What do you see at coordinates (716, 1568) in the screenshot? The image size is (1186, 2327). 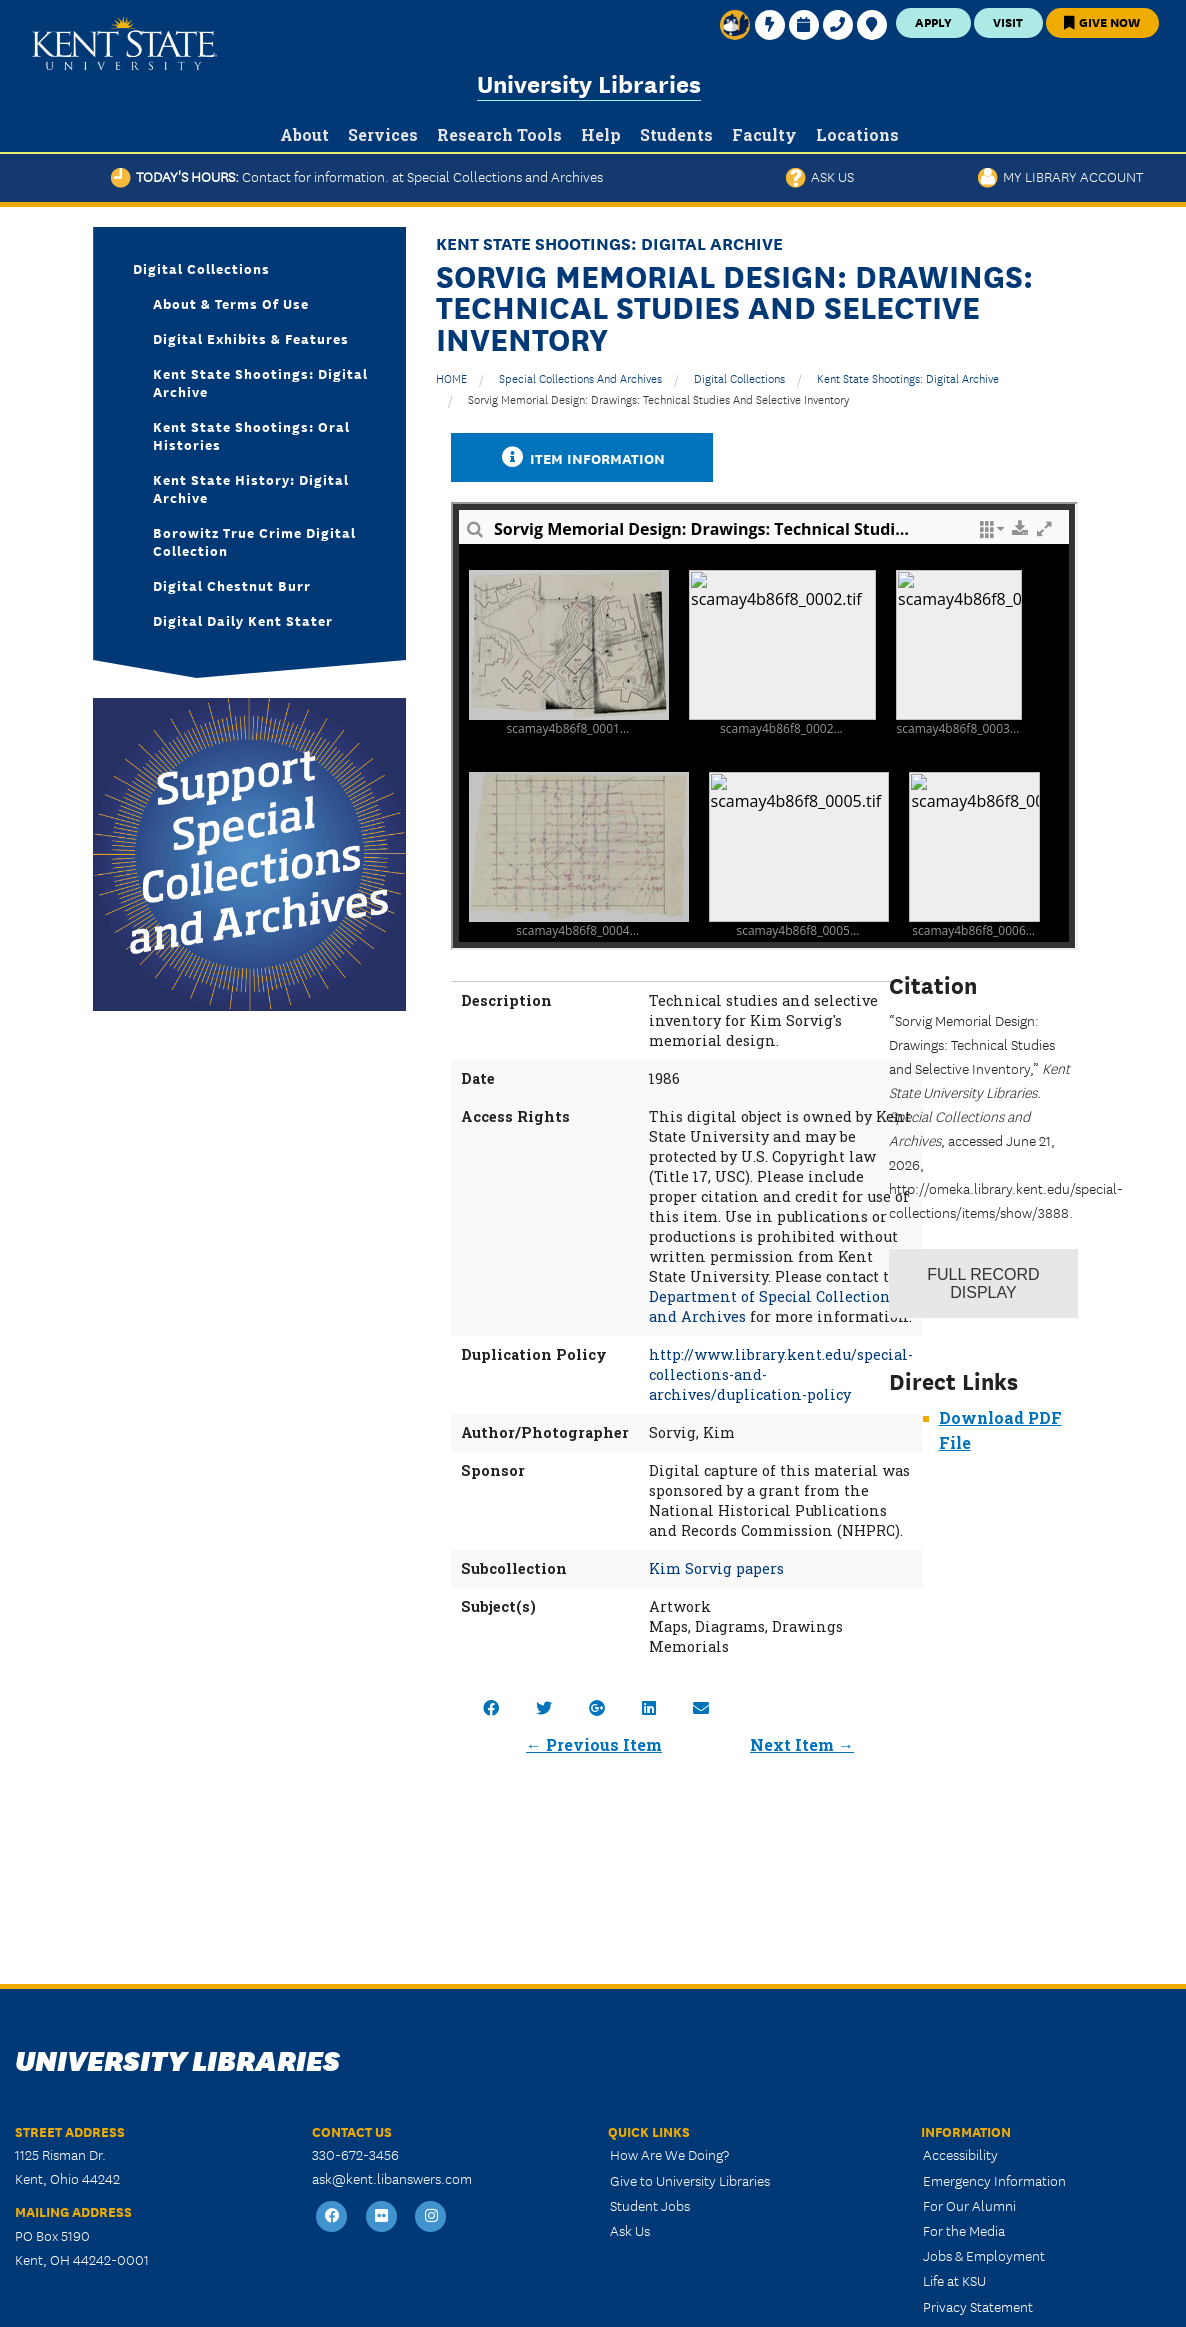 I see `Kim Sorvig papers` at bounding box center [716, 1568].